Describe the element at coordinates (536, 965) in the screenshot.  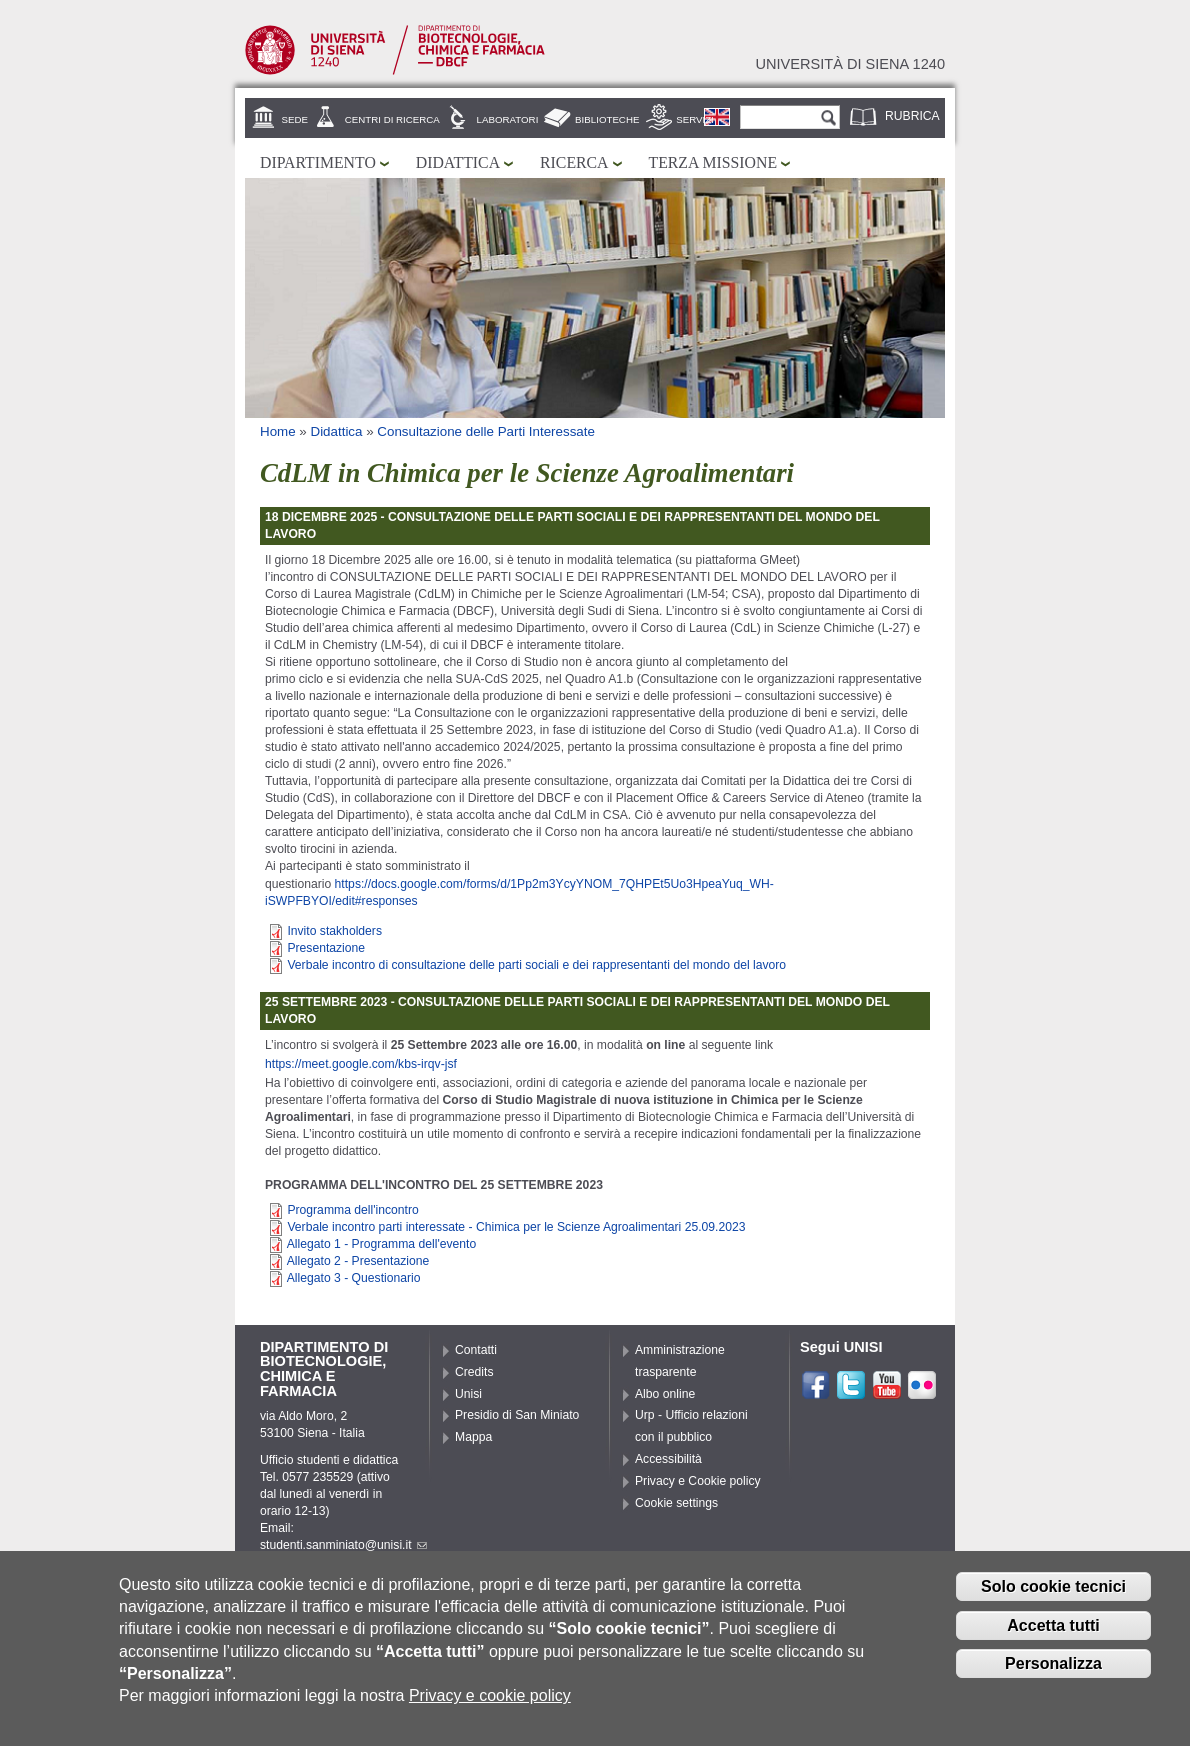
I see `Verbale incontro di consultazione delle parti sociali e dei rappresentanti del mondo del lavoro` at that location.